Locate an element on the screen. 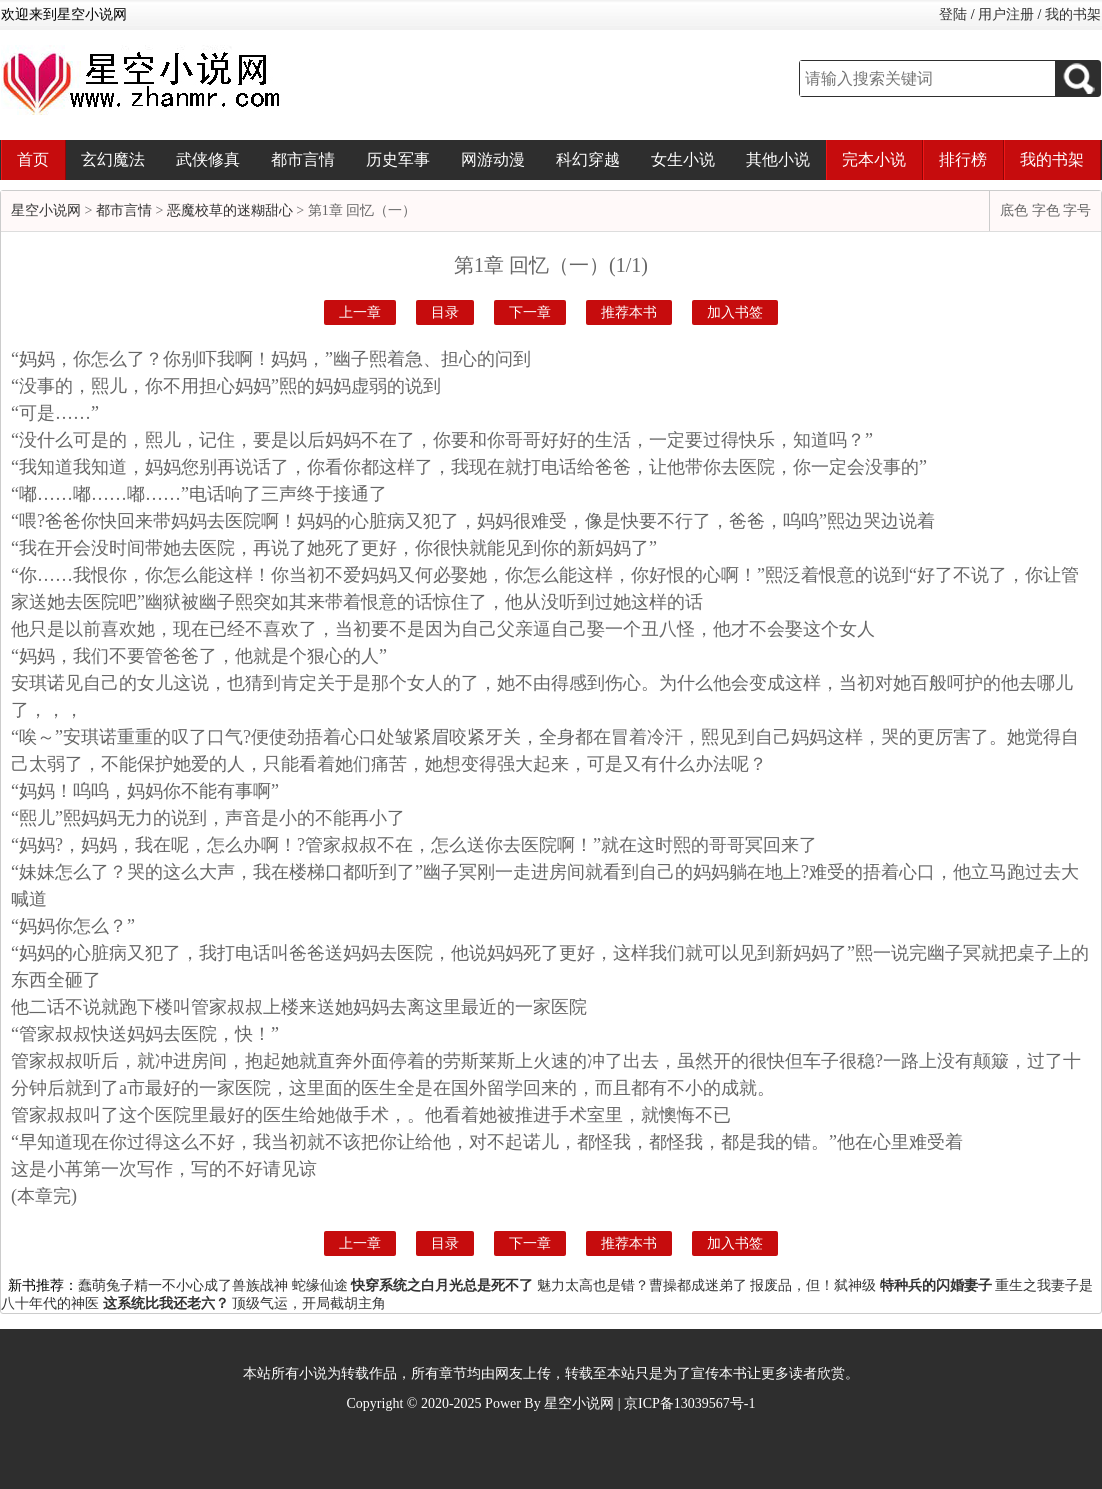 This screenshot has height=1489, width=1102. 玄幻魔法 is located at coordinates (113, 159).